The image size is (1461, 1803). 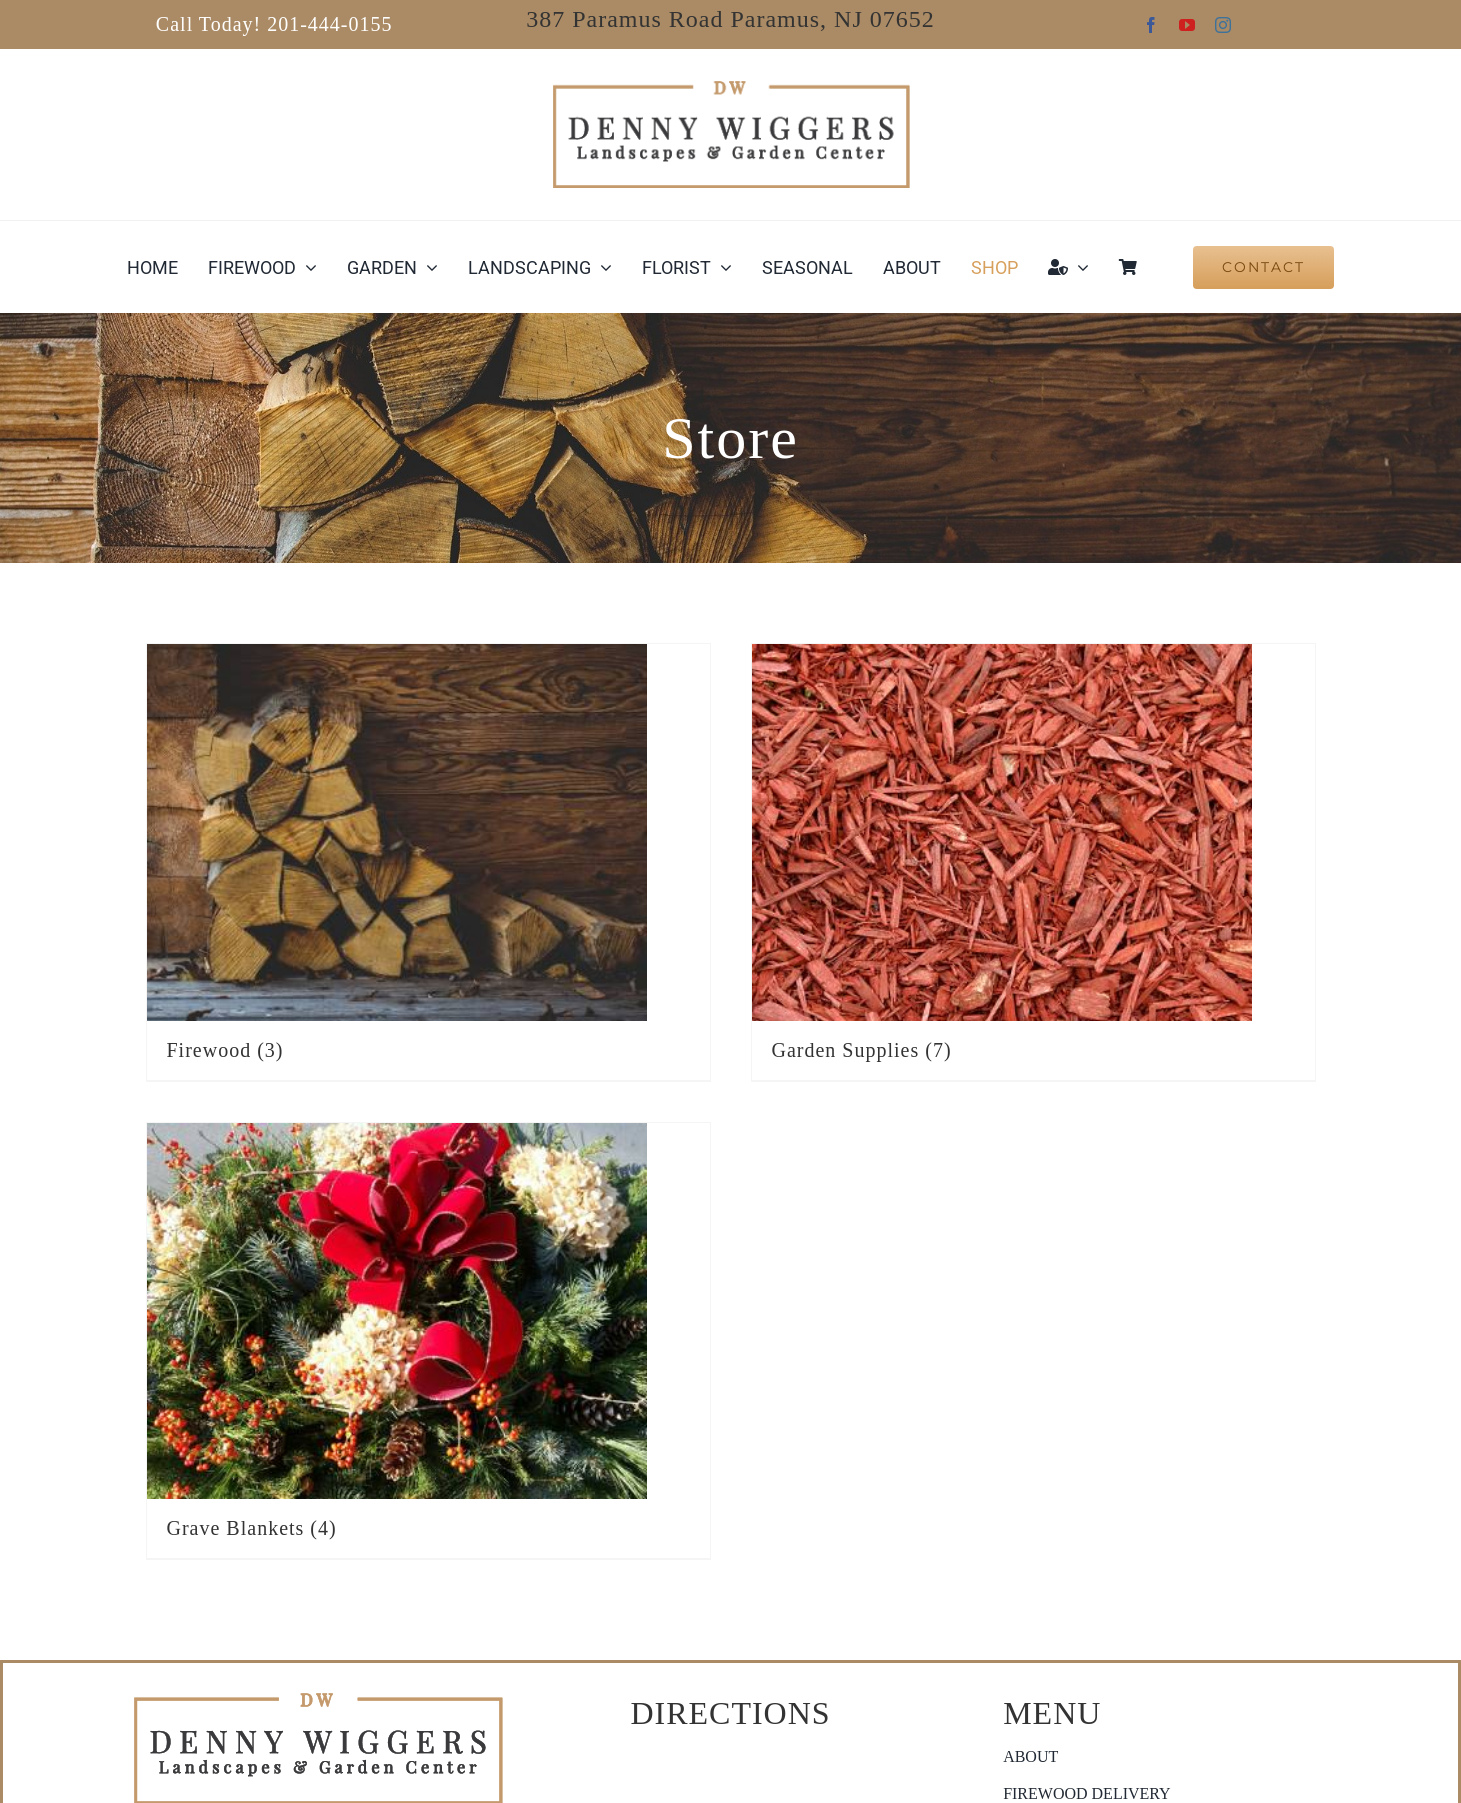 I want to click on [facebook], so click(x=1151, y=25).